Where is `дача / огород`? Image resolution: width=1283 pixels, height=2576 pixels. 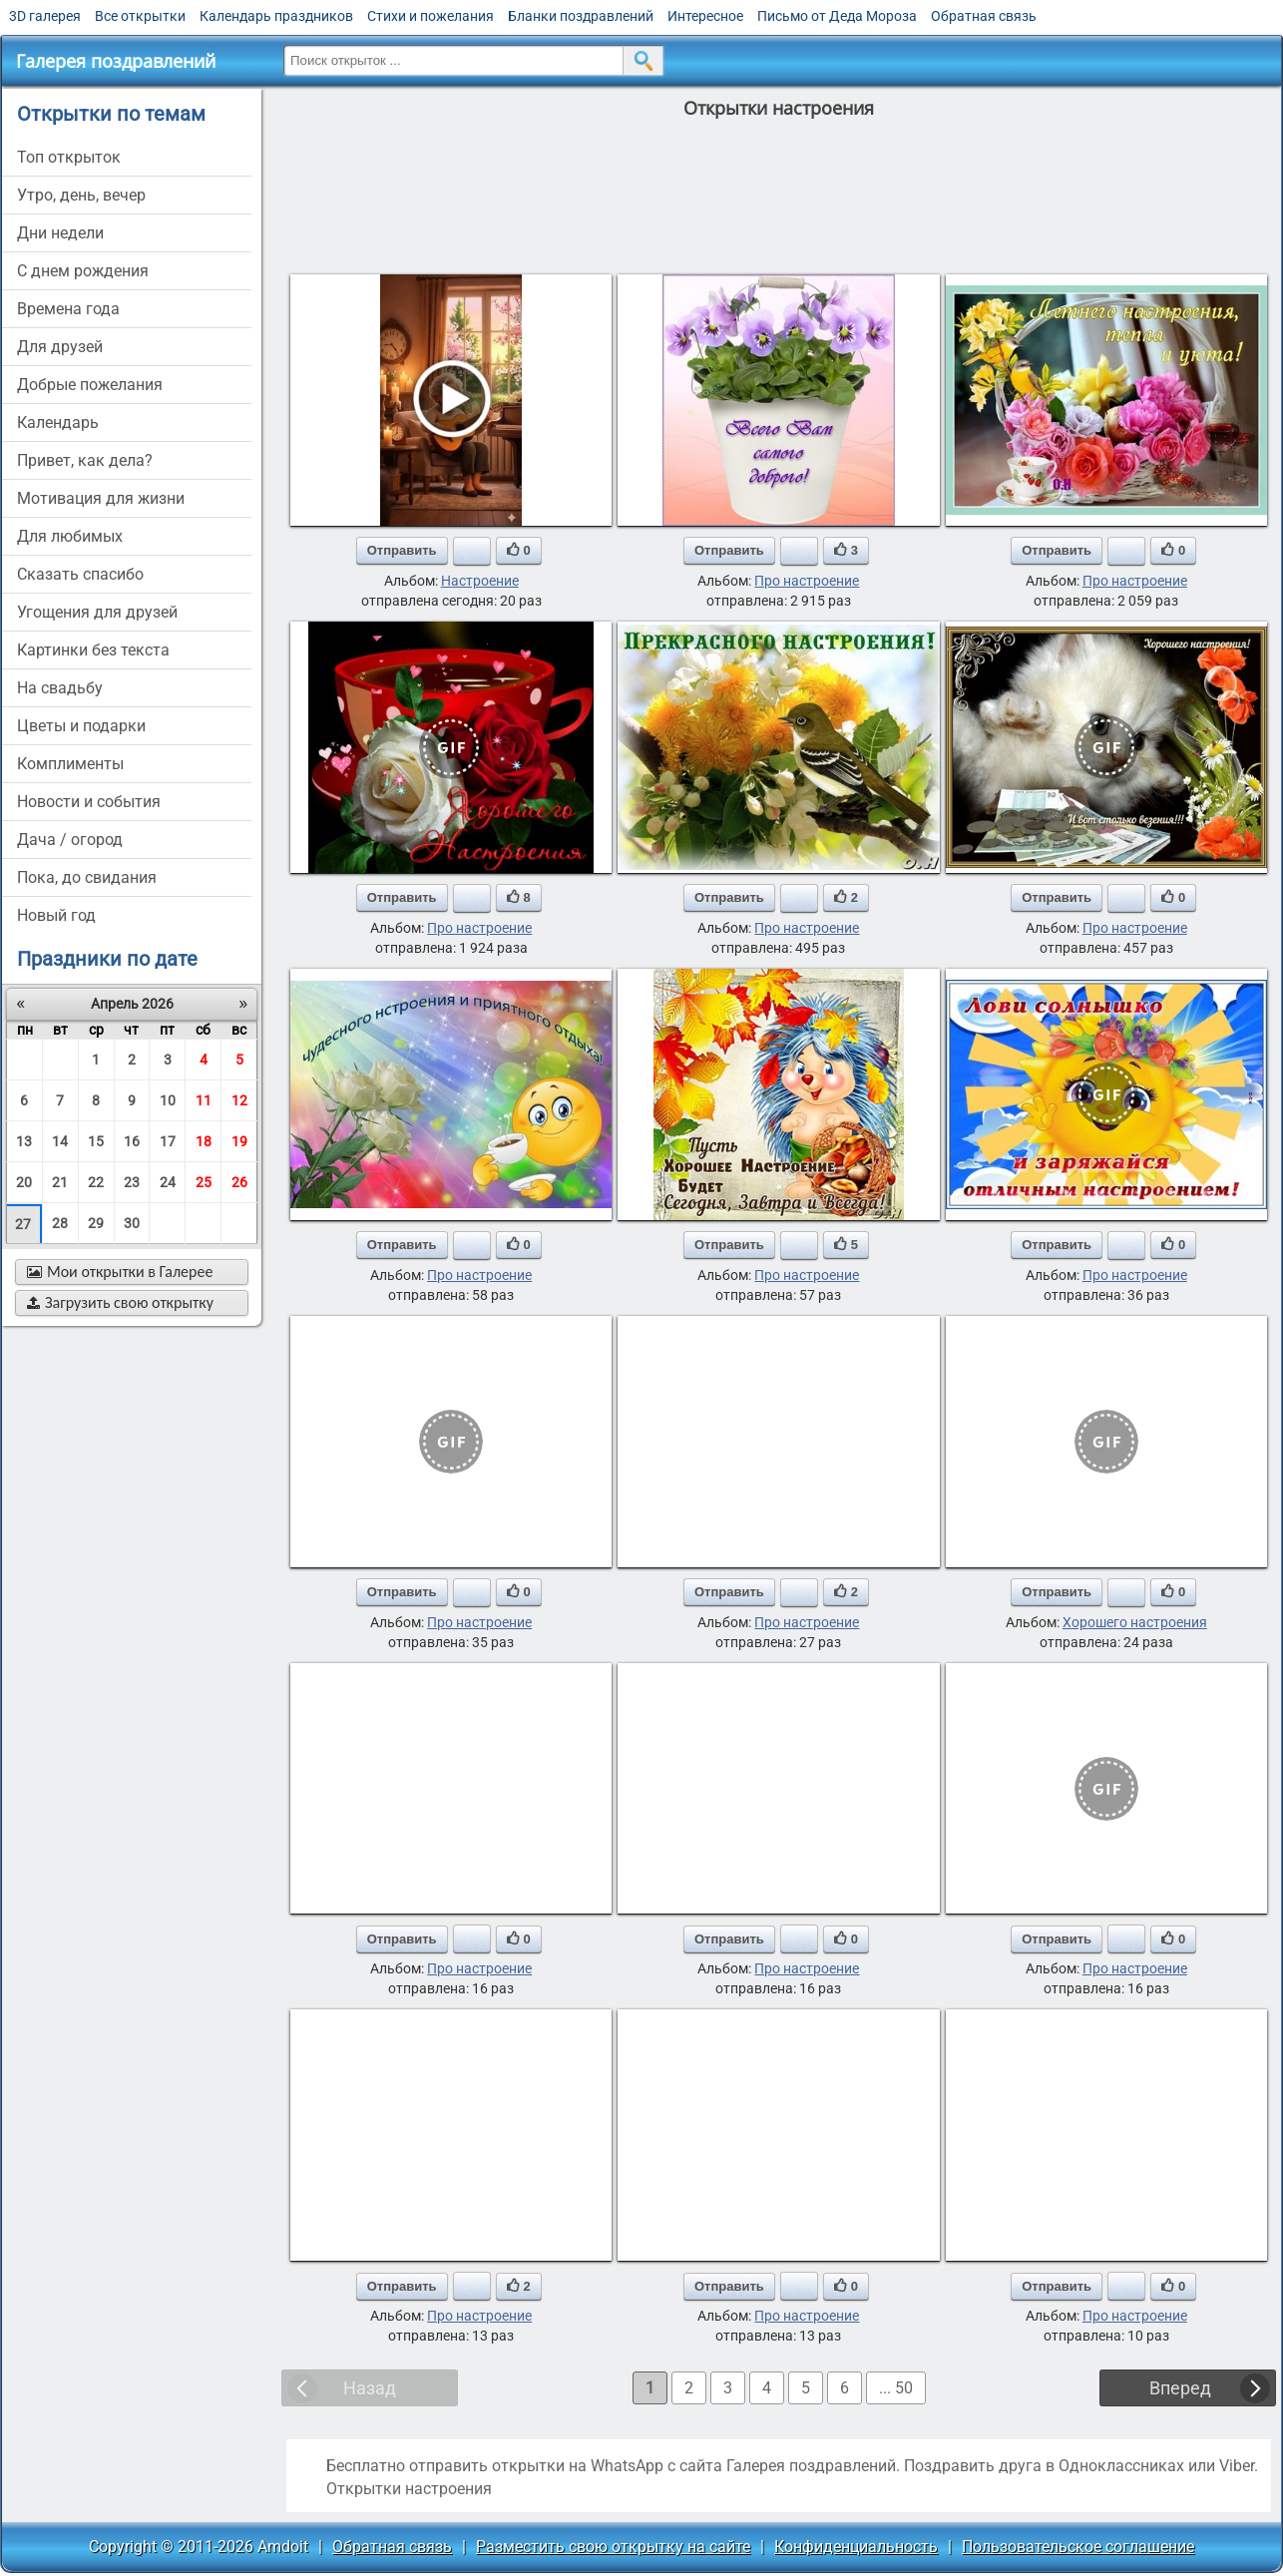 дача / огород is located at coordinates (70, 839).